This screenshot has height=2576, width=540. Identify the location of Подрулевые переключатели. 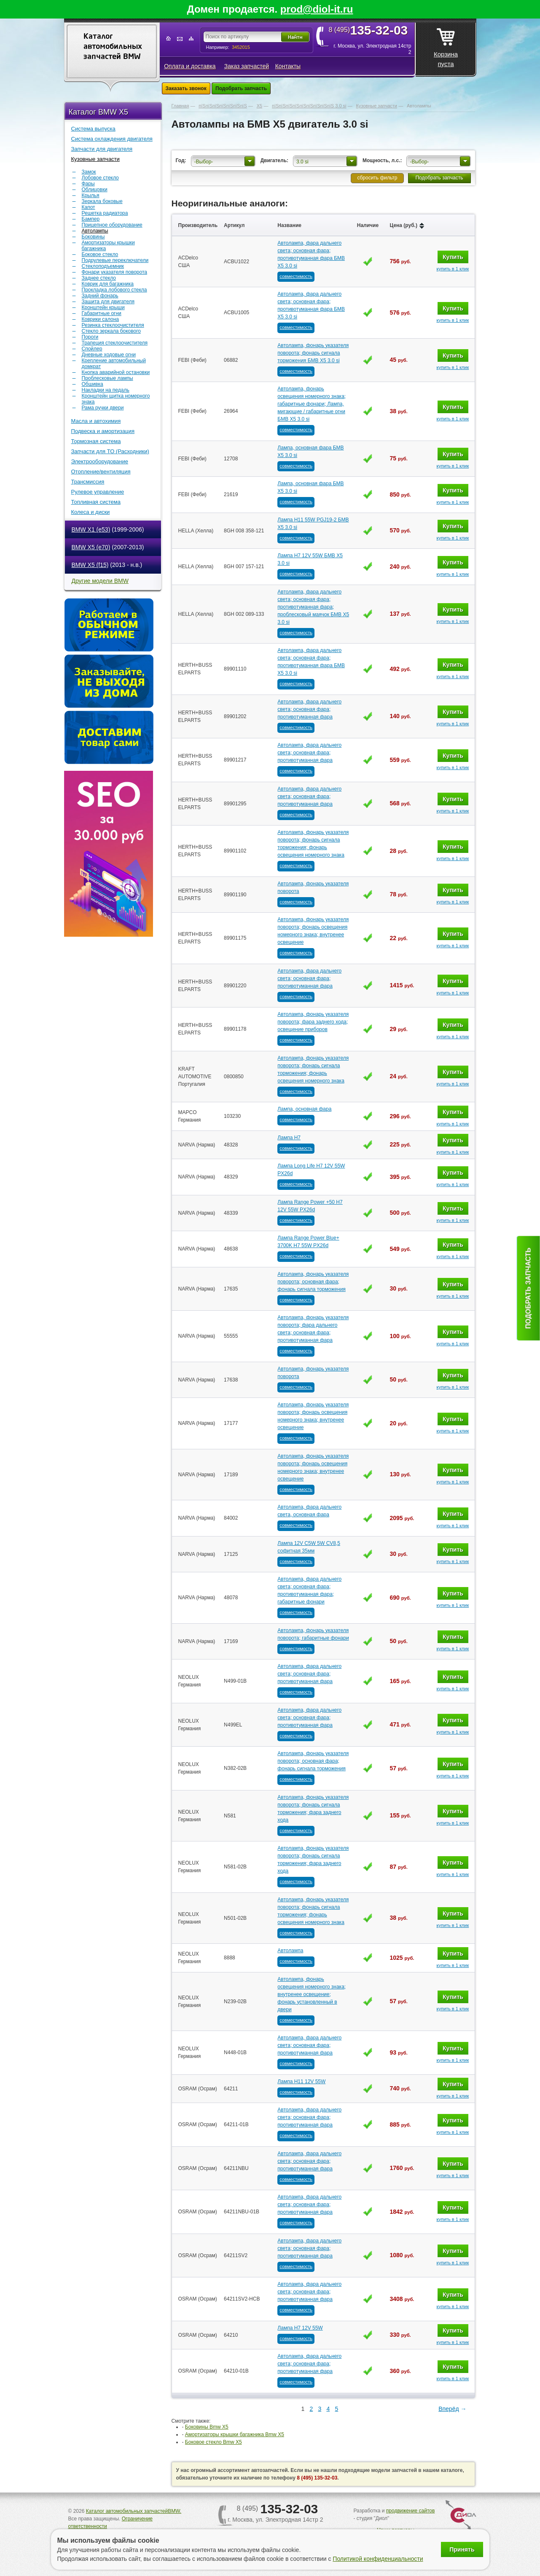
(115, 260).